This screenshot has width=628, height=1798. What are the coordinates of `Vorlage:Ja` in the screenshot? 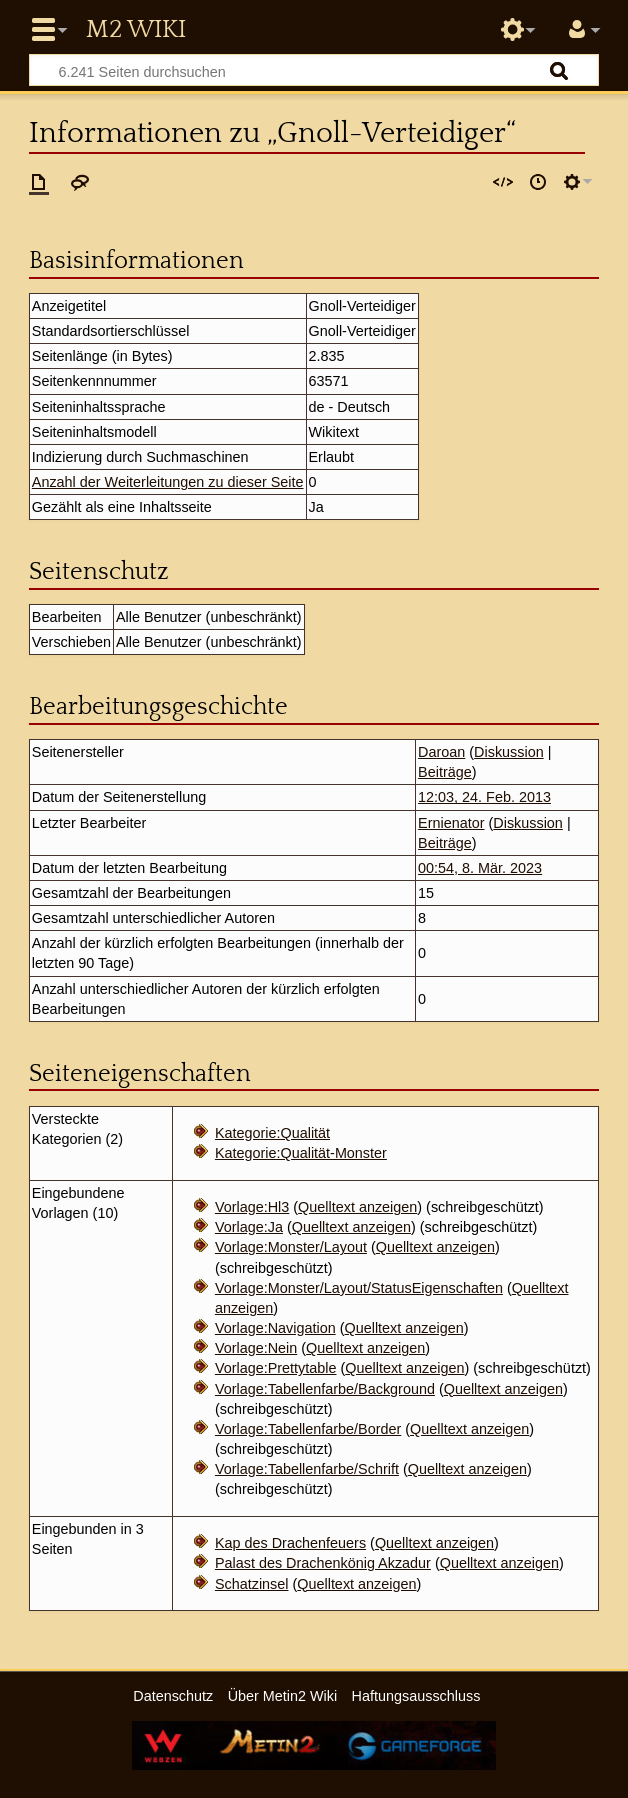 It's located at (249, 1227).